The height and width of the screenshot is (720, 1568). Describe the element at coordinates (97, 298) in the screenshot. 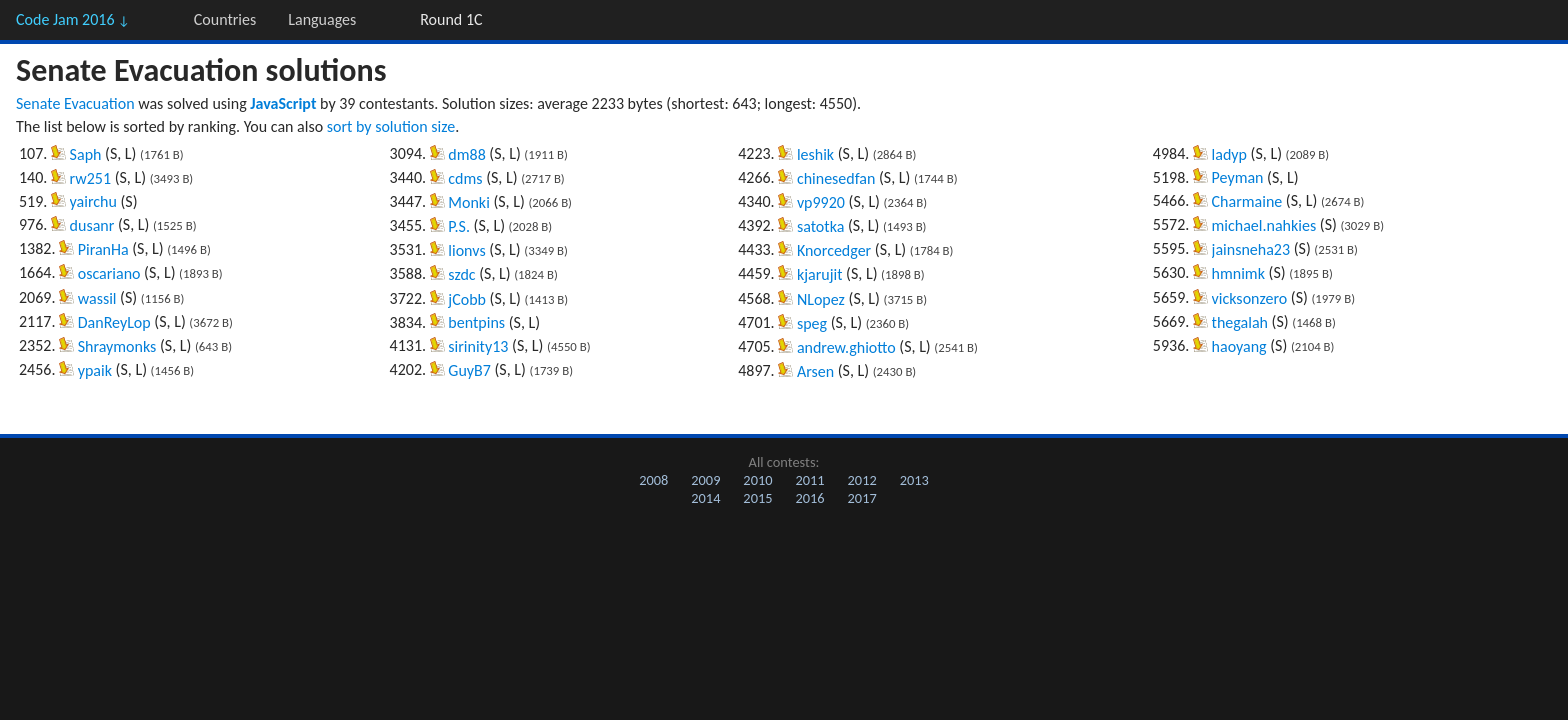

I see `wassil` at that location.